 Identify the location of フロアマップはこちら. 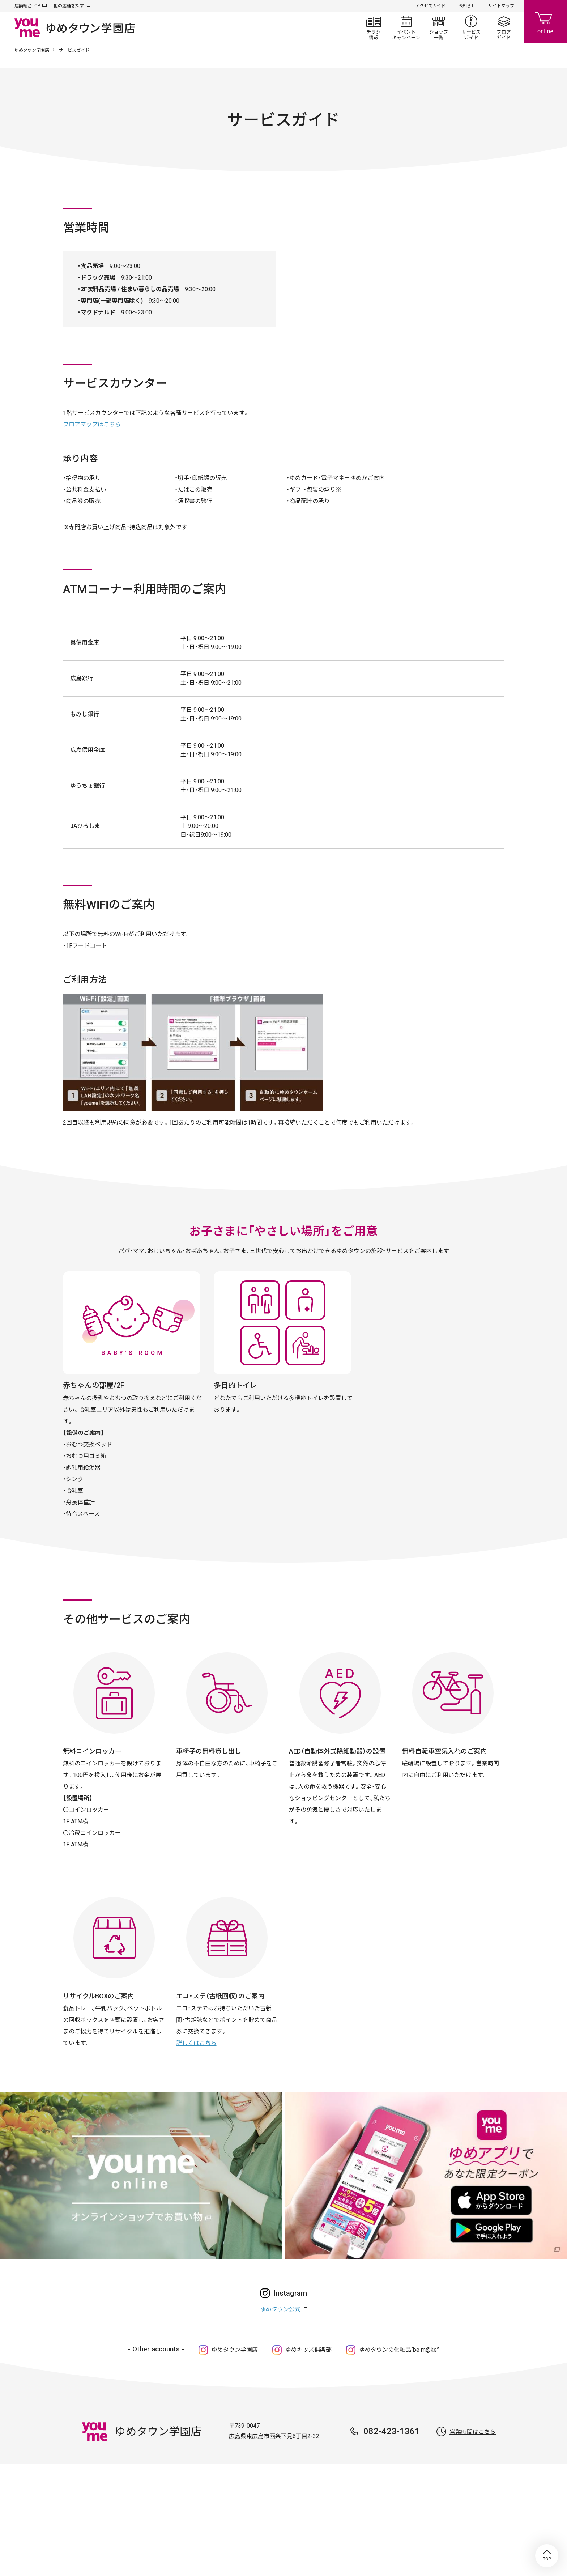
(92, 424).